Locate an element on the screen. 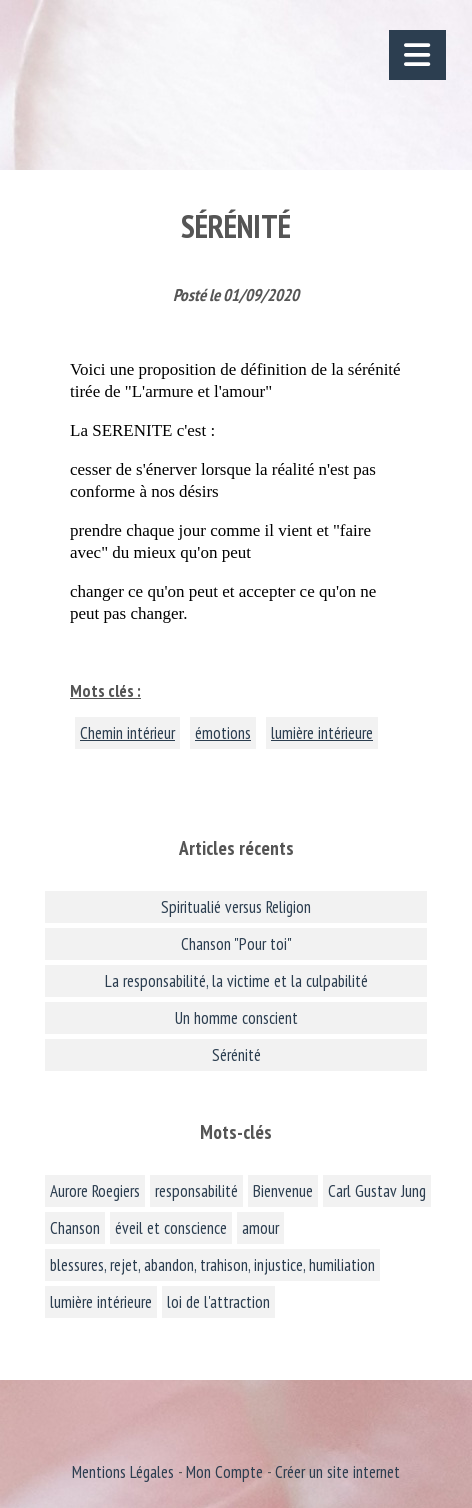  Bienvenue is located at coordinates (283, 1191).